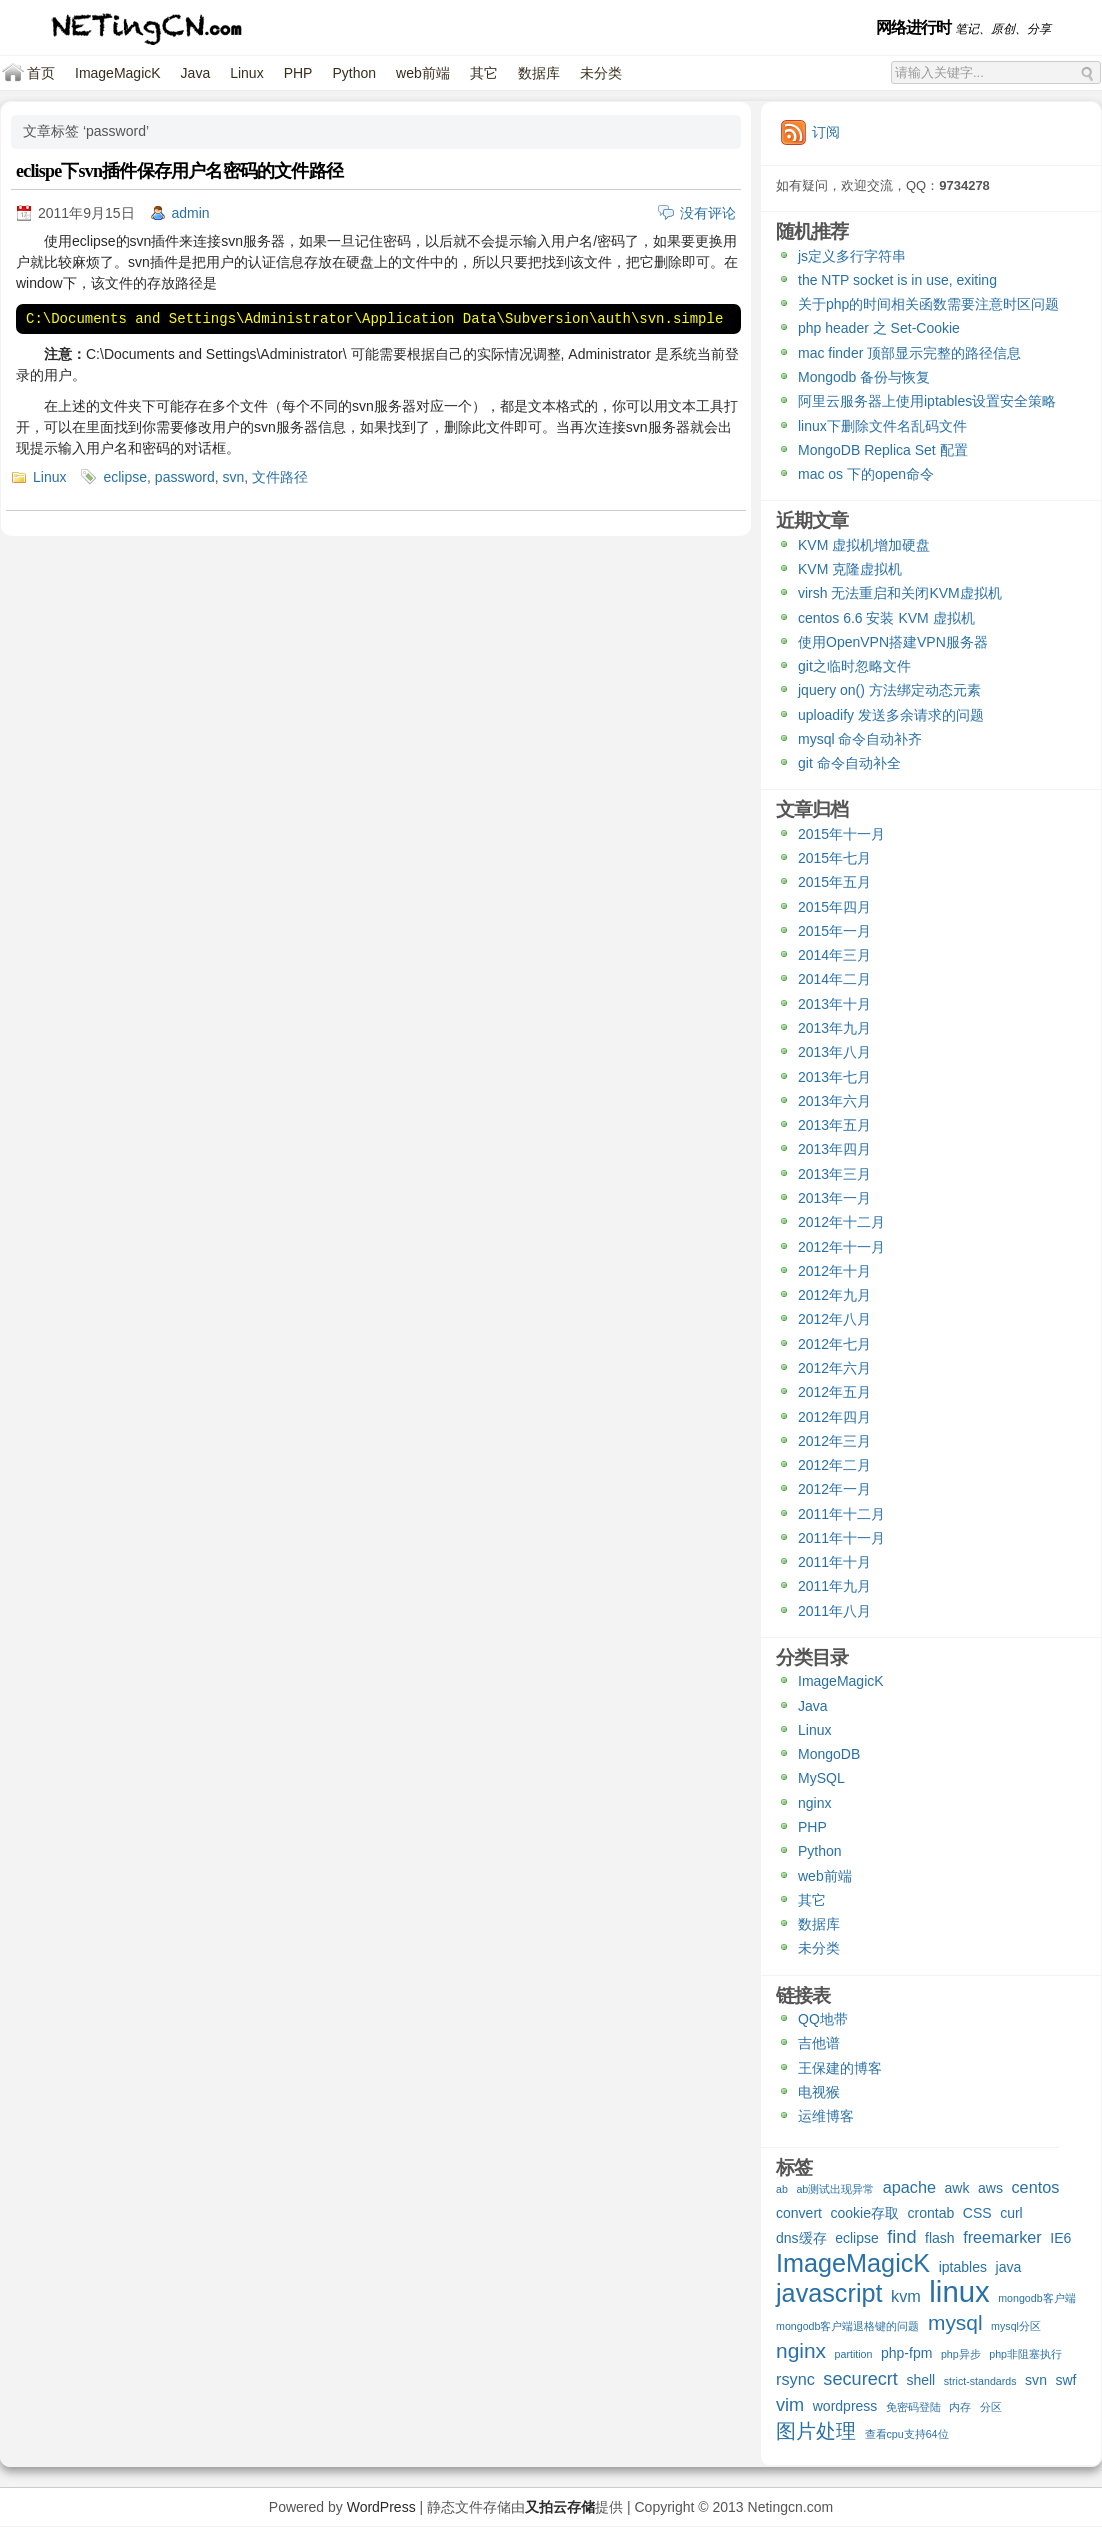  Describe the element at coordinates (834, 1489) in the screenshot. I see `2012年一月` at that location.